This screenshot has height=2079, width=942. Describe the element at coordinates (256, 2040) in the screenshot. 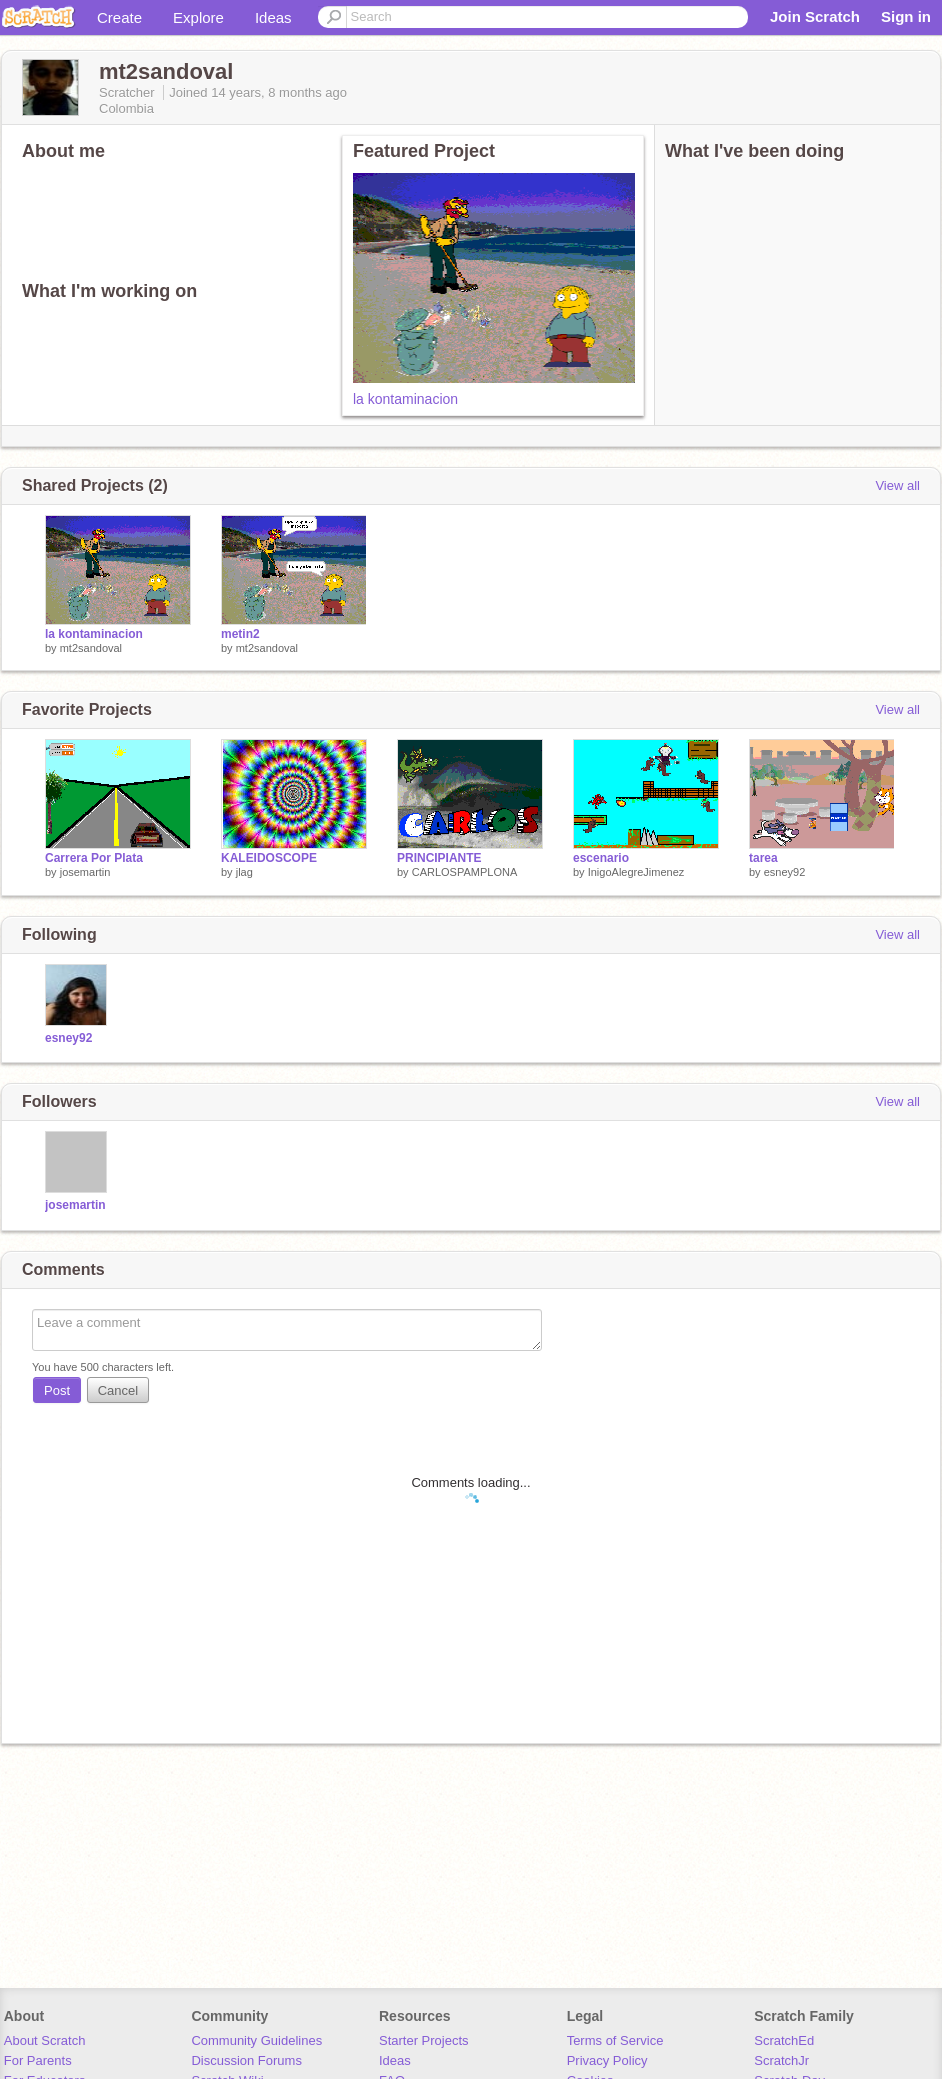

I see `Community Guidelines` at that location.